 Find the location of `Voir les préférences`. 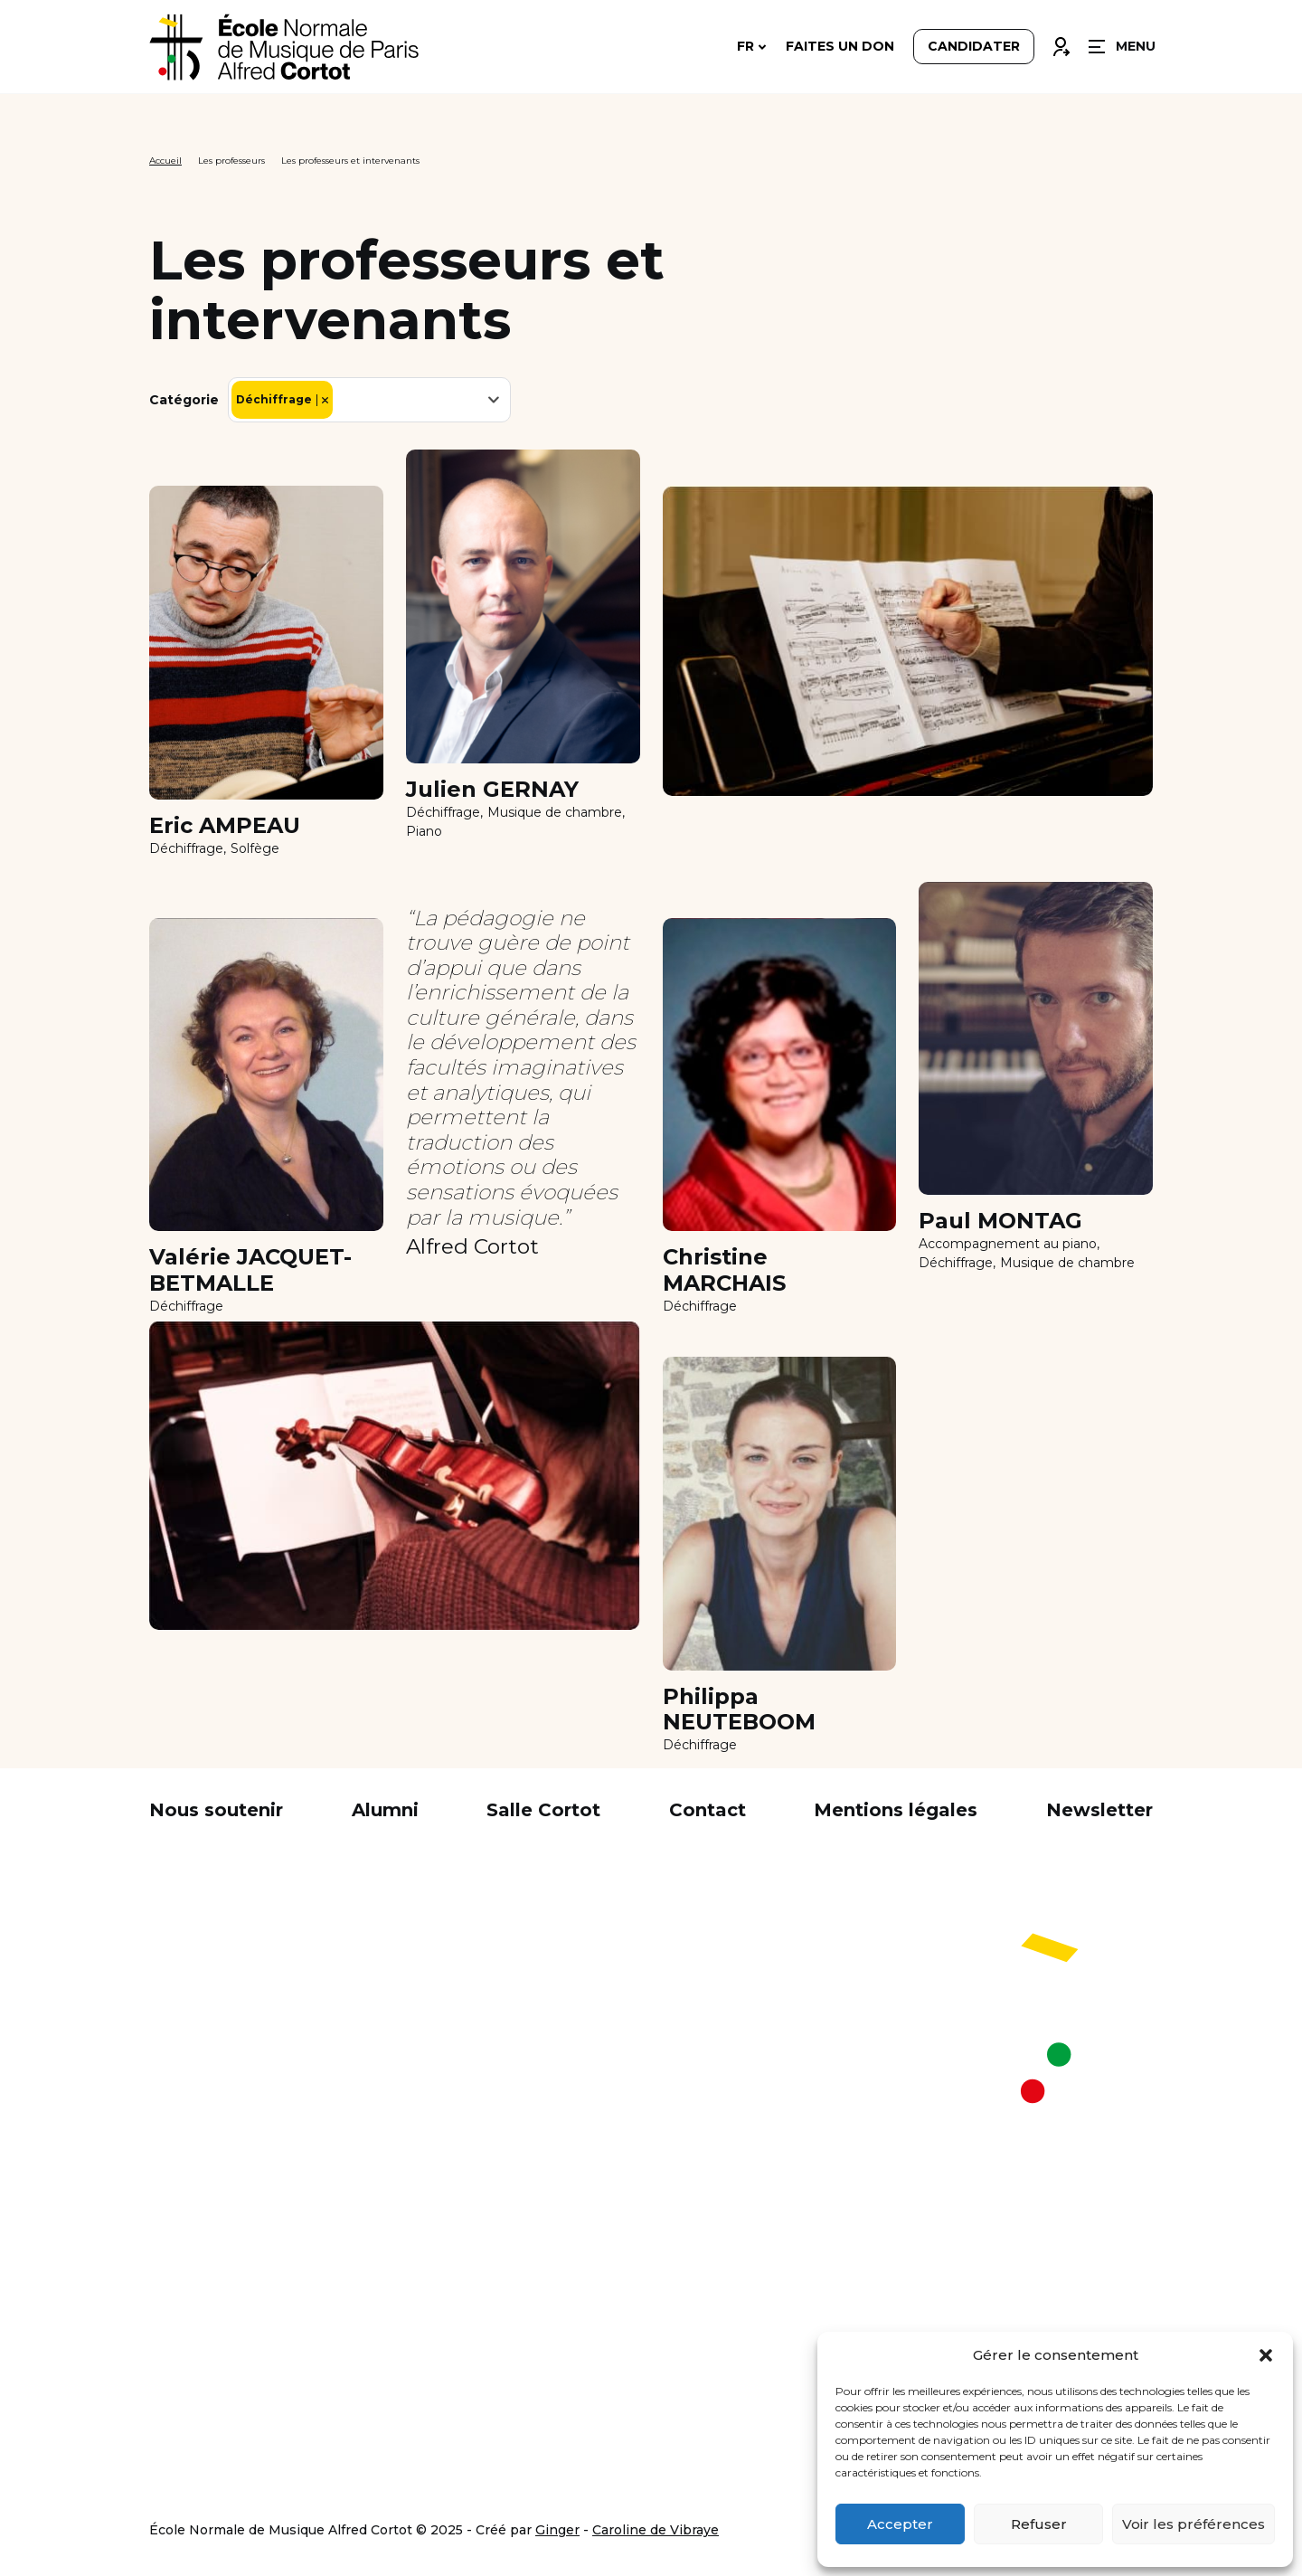

Voir les préférences is located at coordinates (1193, 2524).